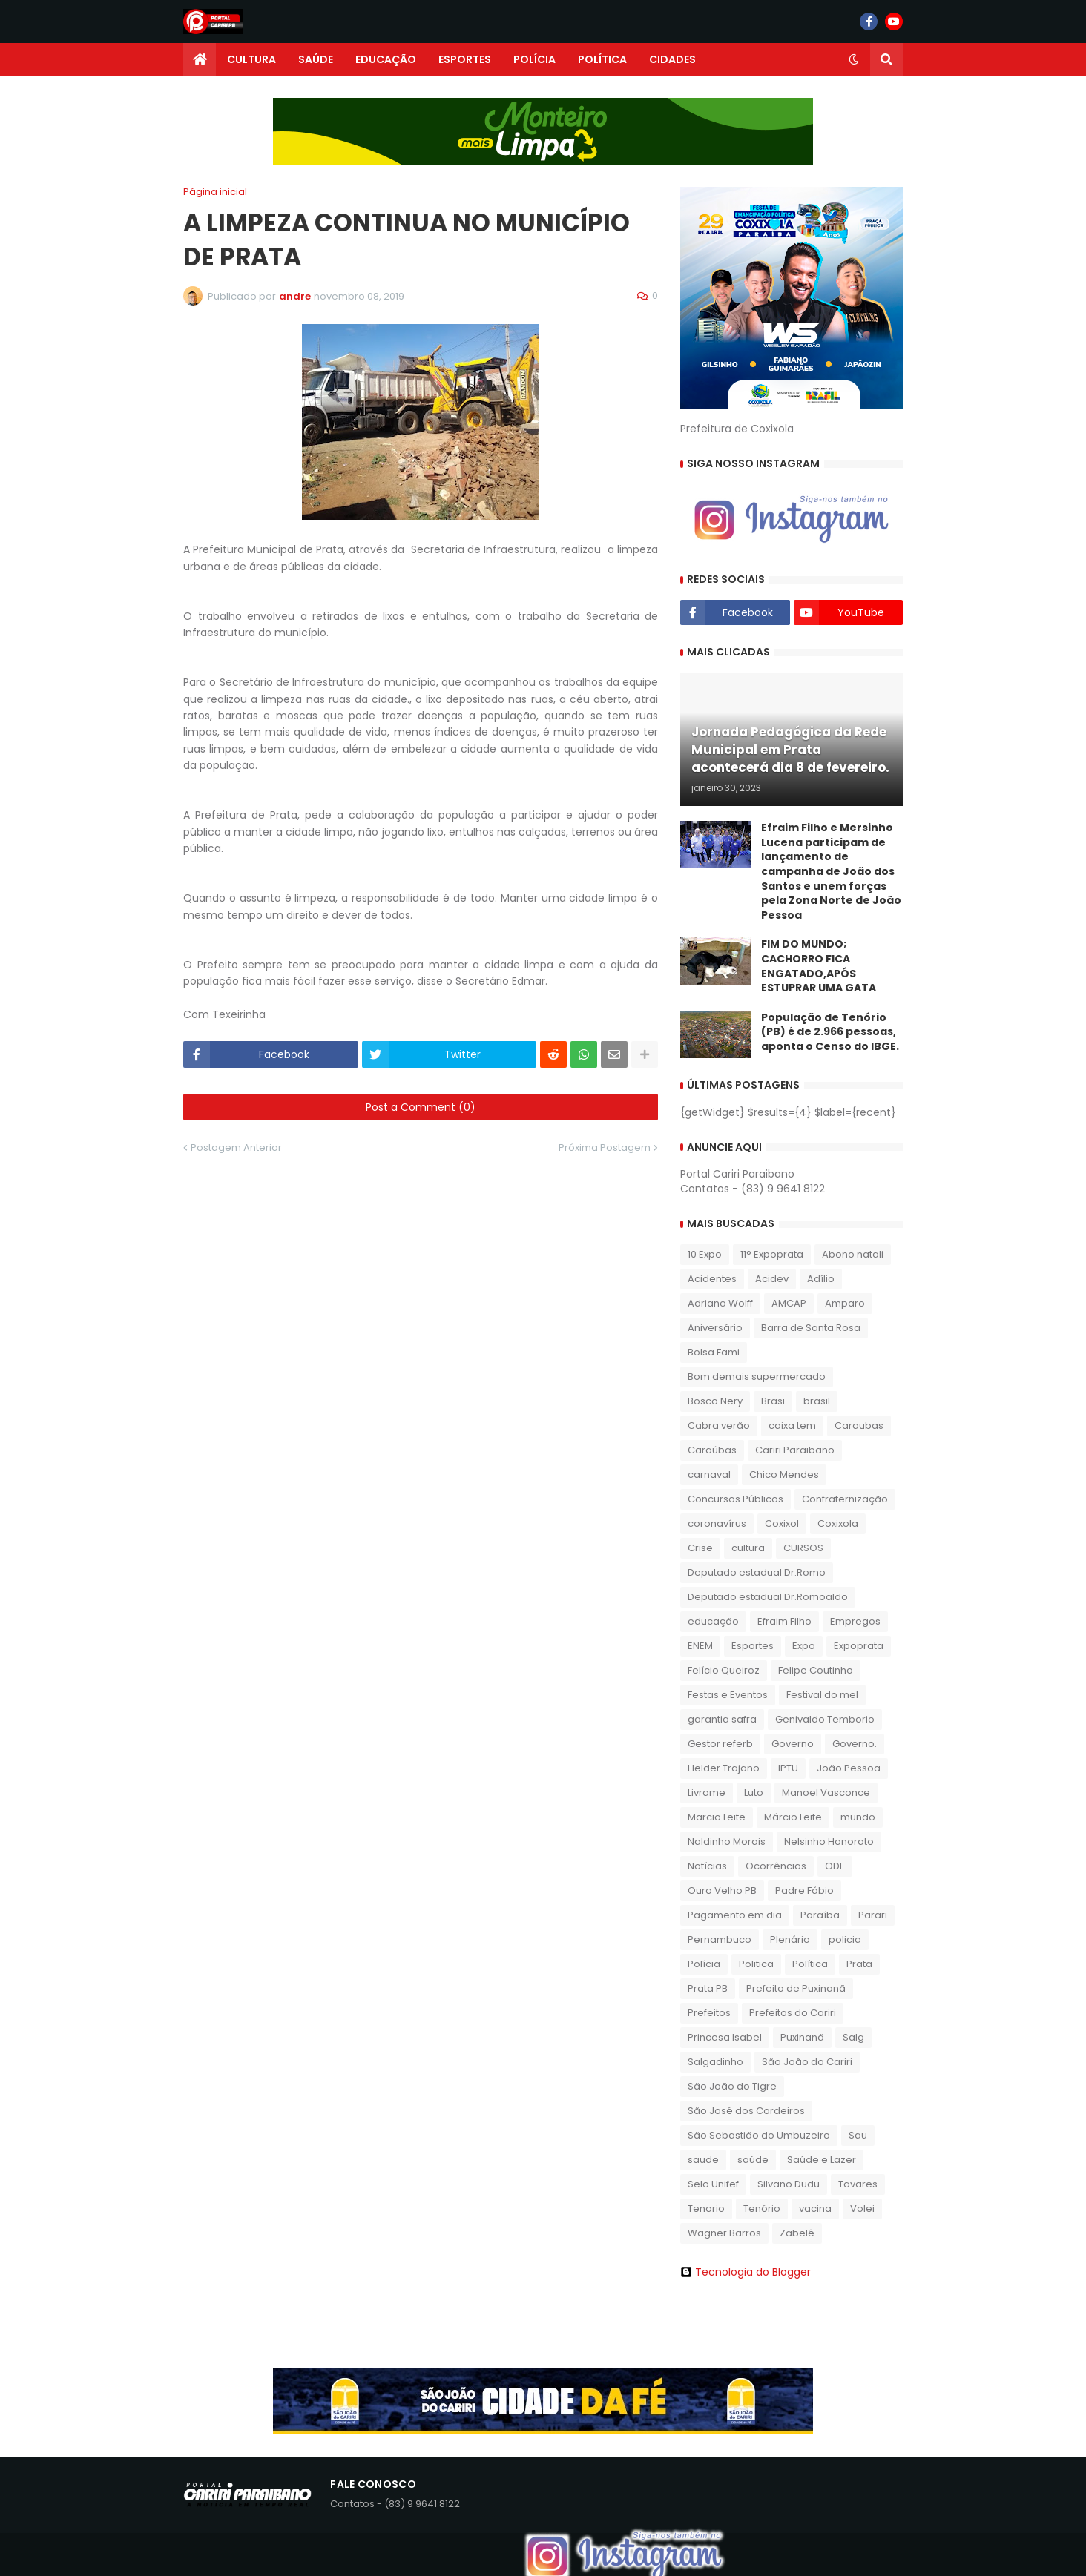  What do you see at coordinates (713, 2184) in the screenshot?
I see `Selo Unifef` at bounding box center [713, 2184].